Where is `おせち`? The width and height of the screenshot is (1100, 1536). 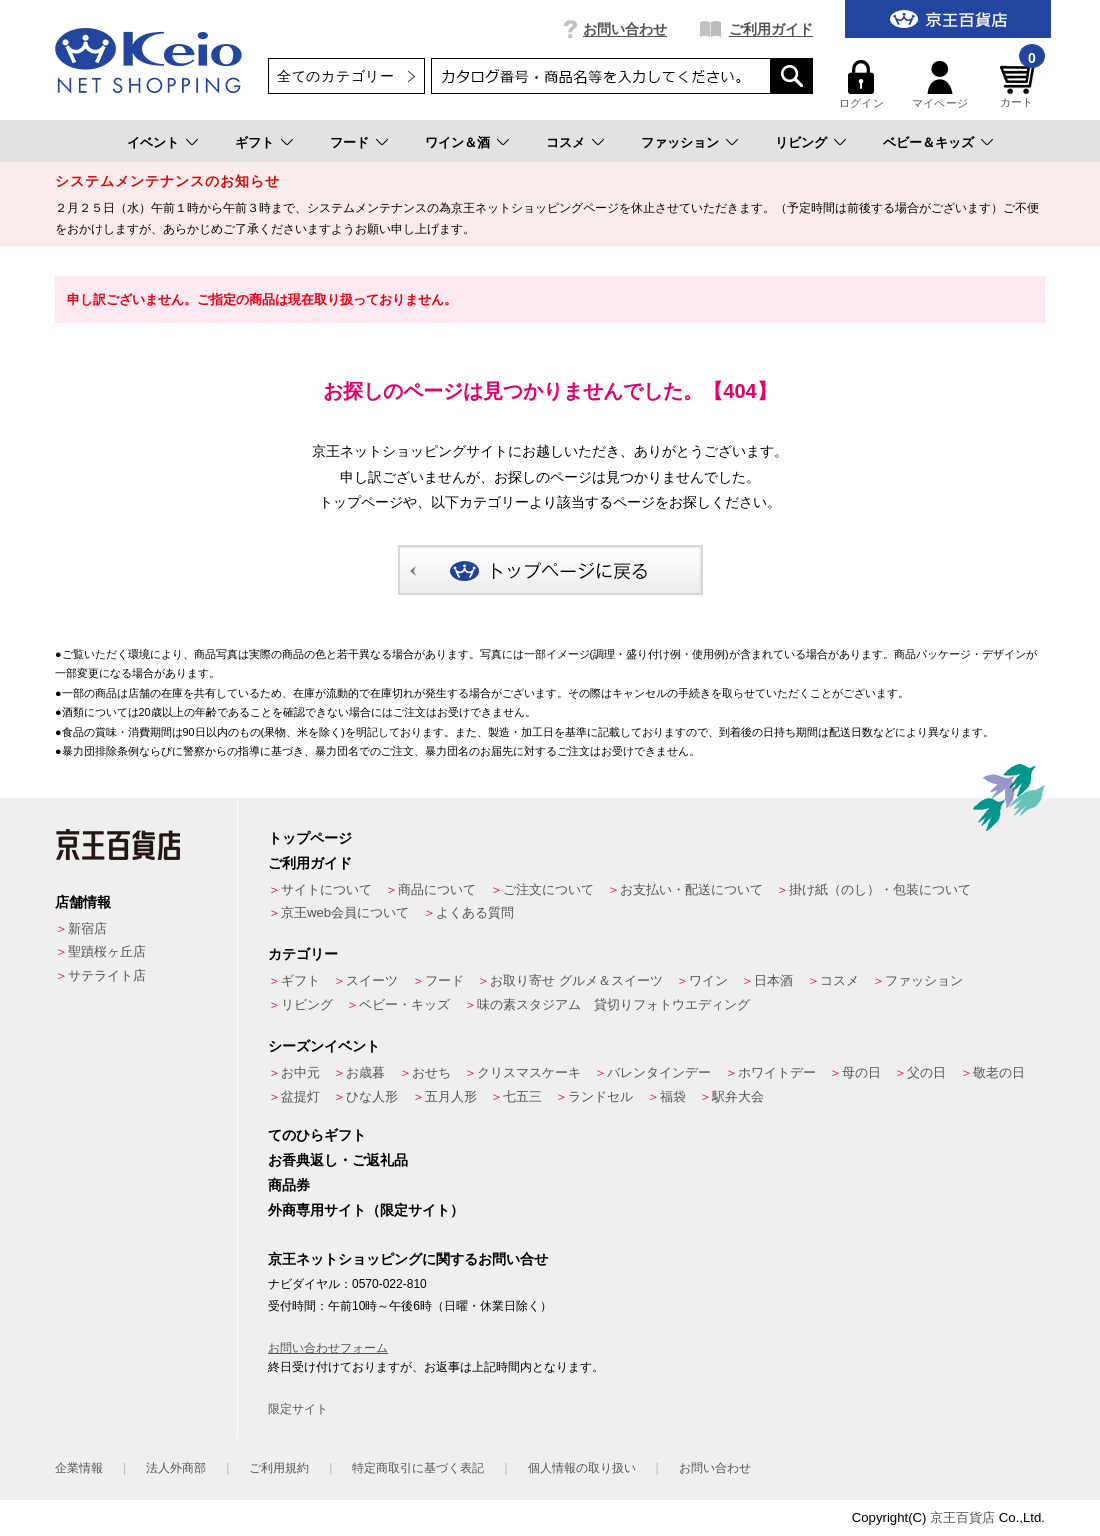
おせち is located at coordinates (431, 1072).